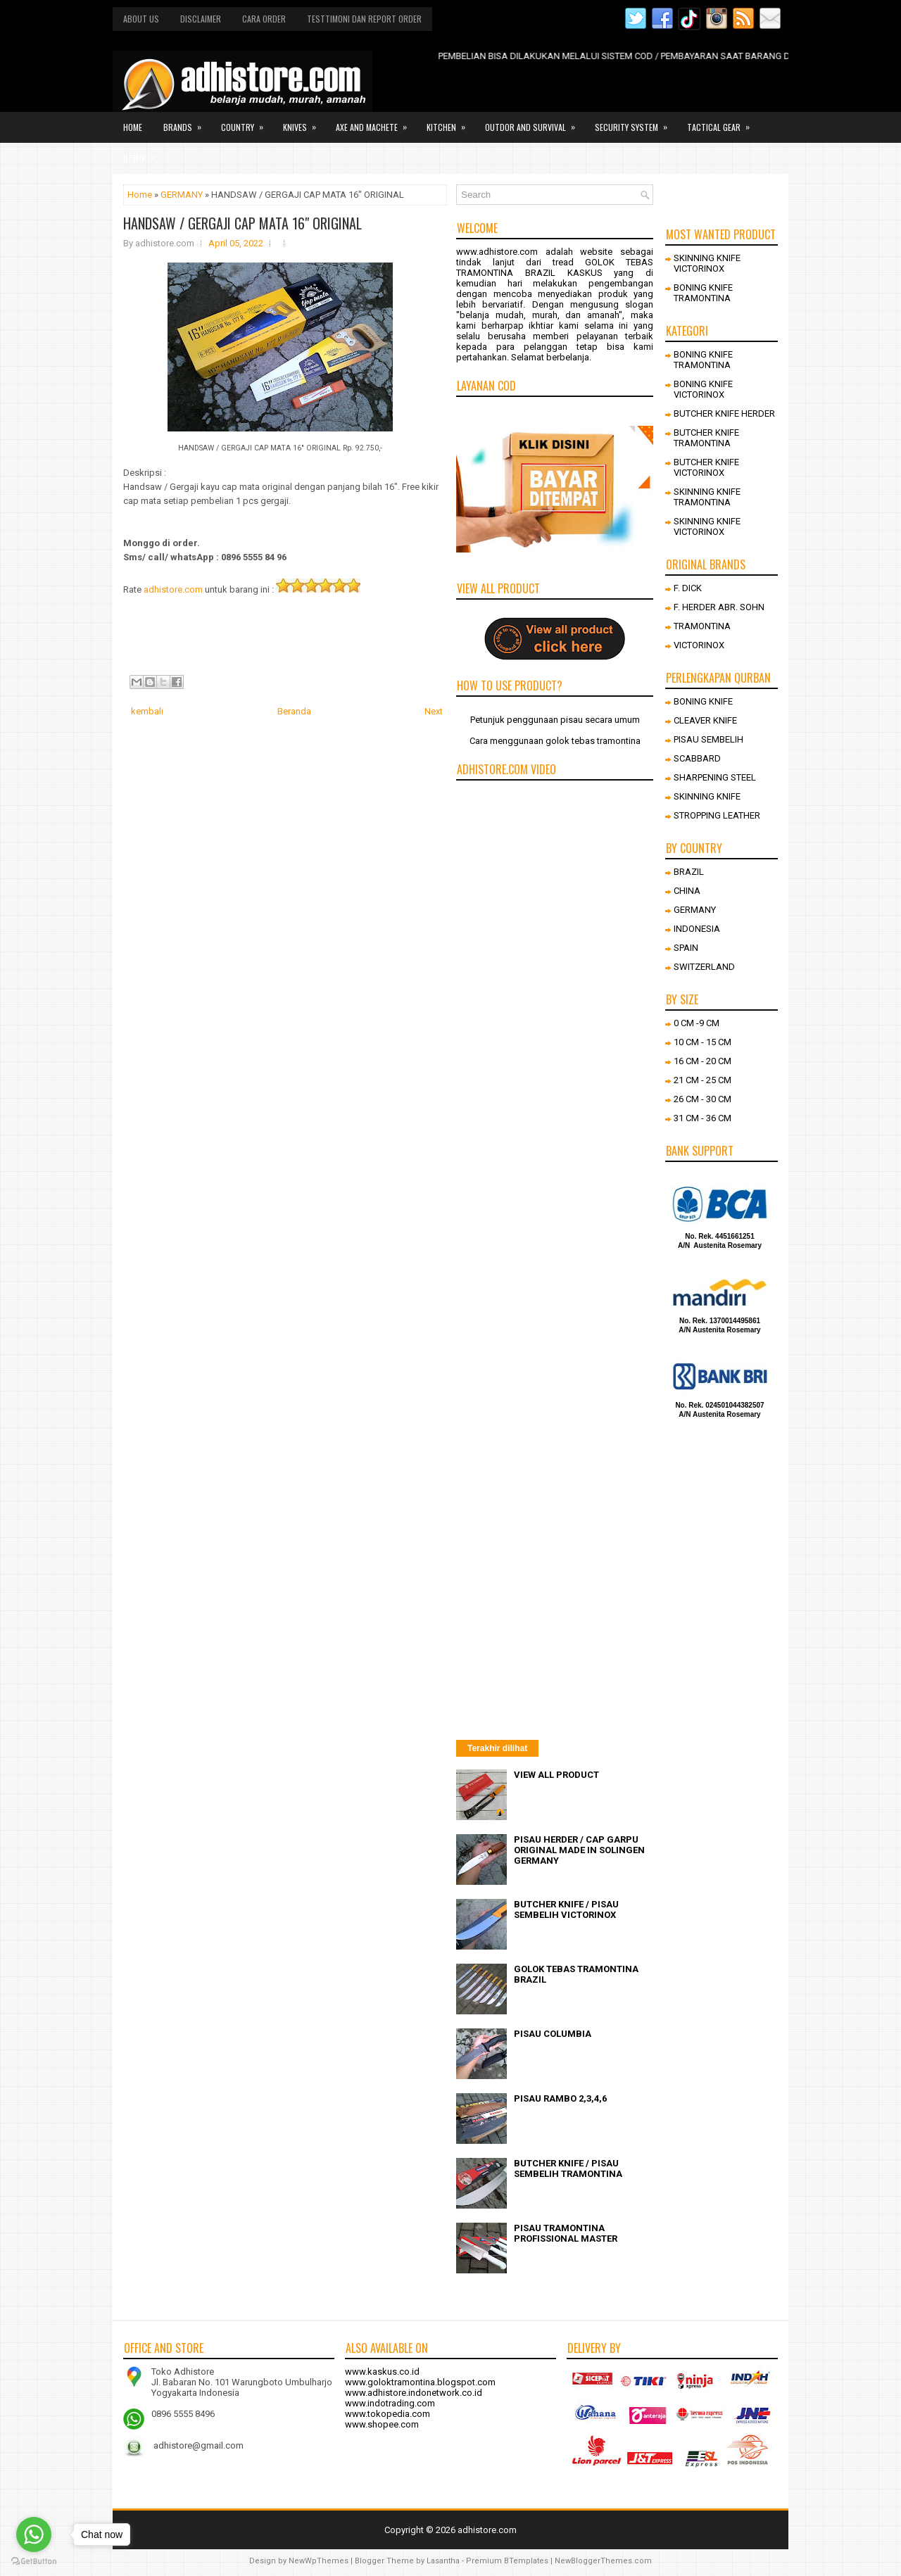  Describe the element at coordinates (708, 739) in the screenshot. I see `PISAU SEMBELIH` at that location.